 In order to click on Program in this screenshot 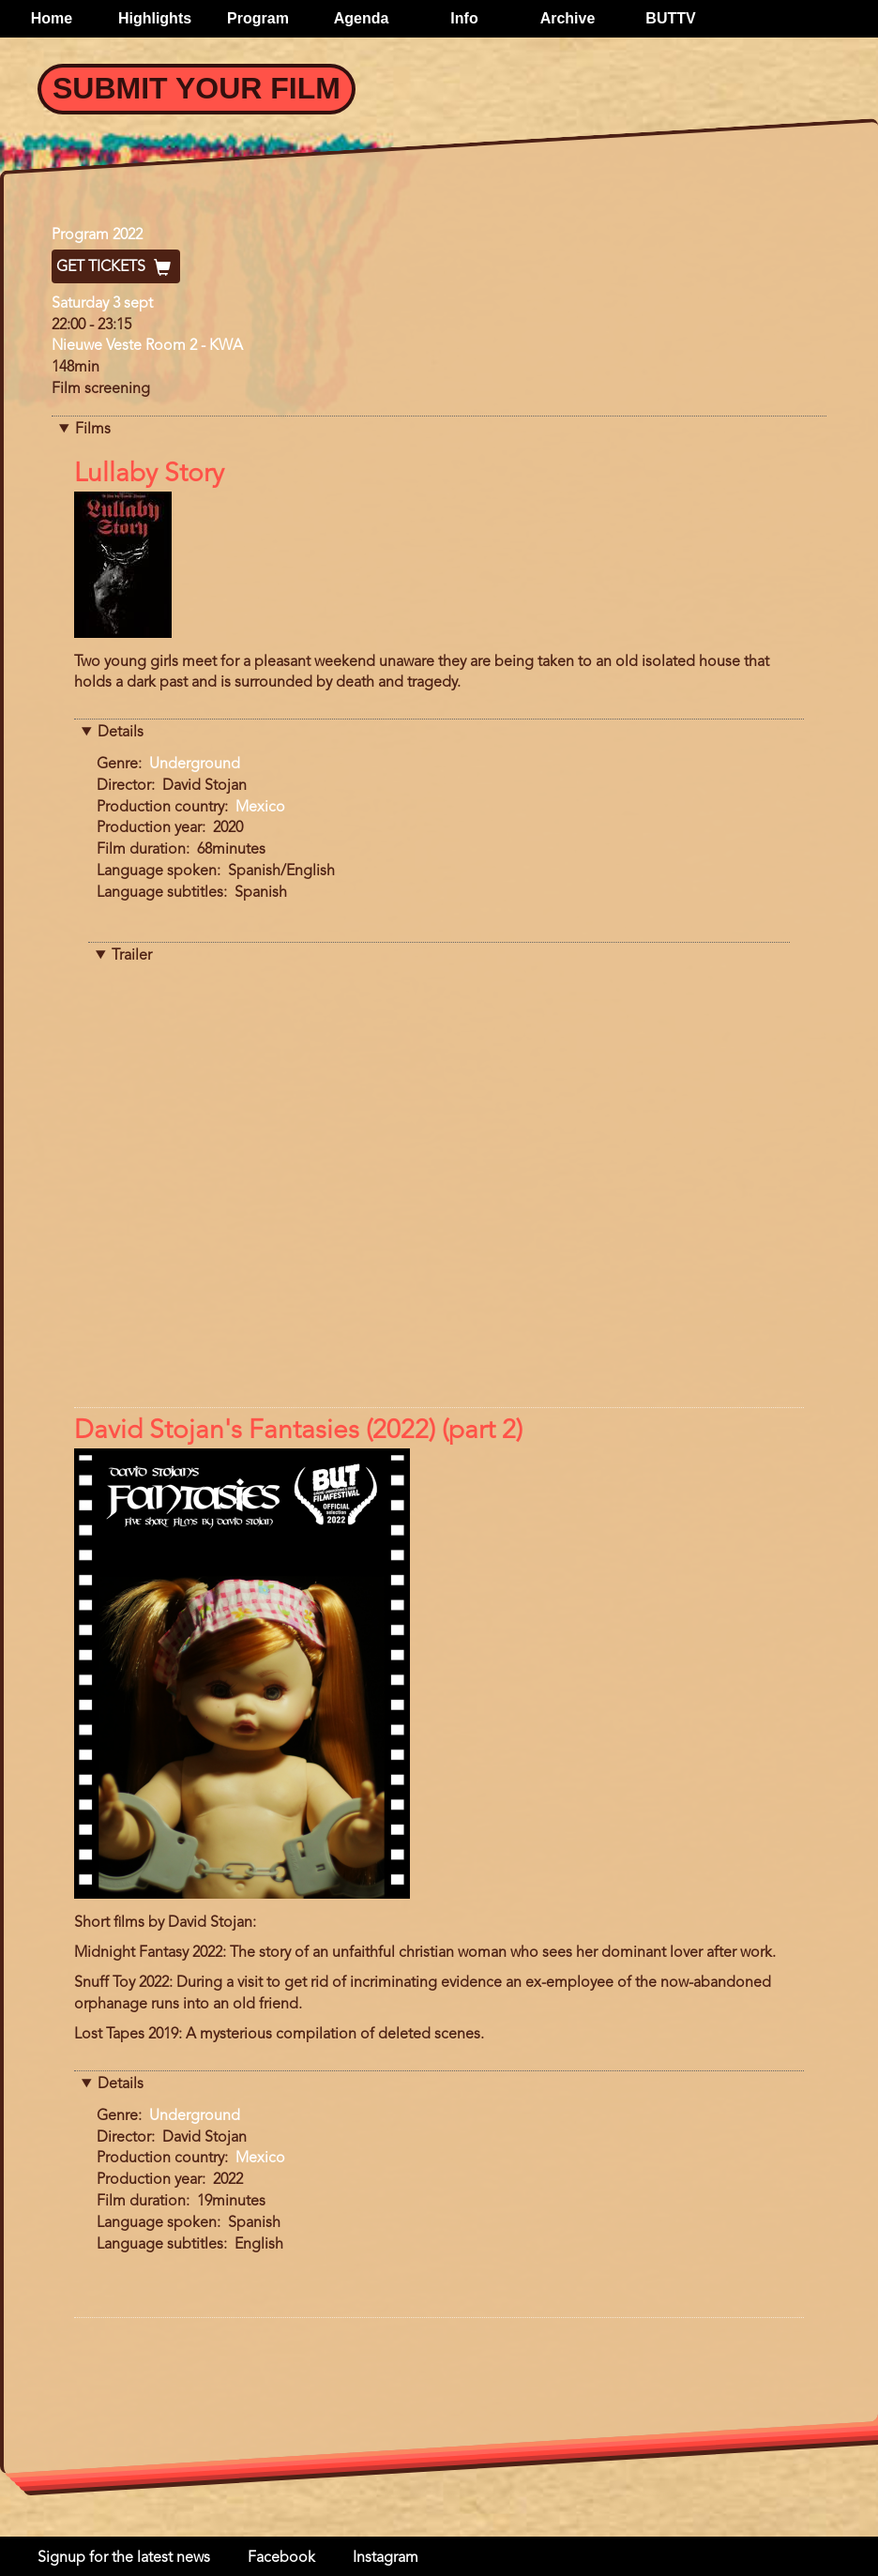, I will do `click(258, 18)`.